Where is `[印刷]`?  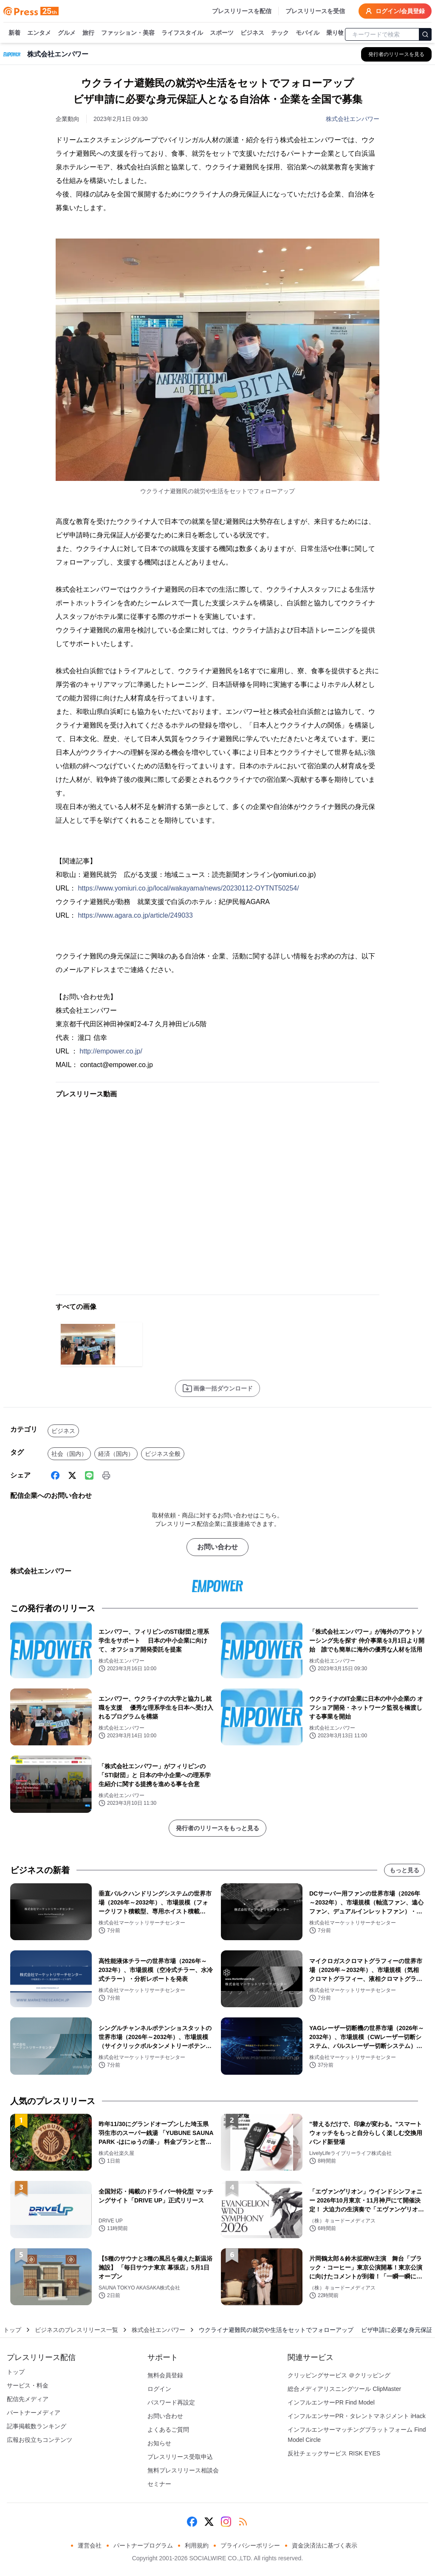 [印刷] is located at coordinates (106, 1475).